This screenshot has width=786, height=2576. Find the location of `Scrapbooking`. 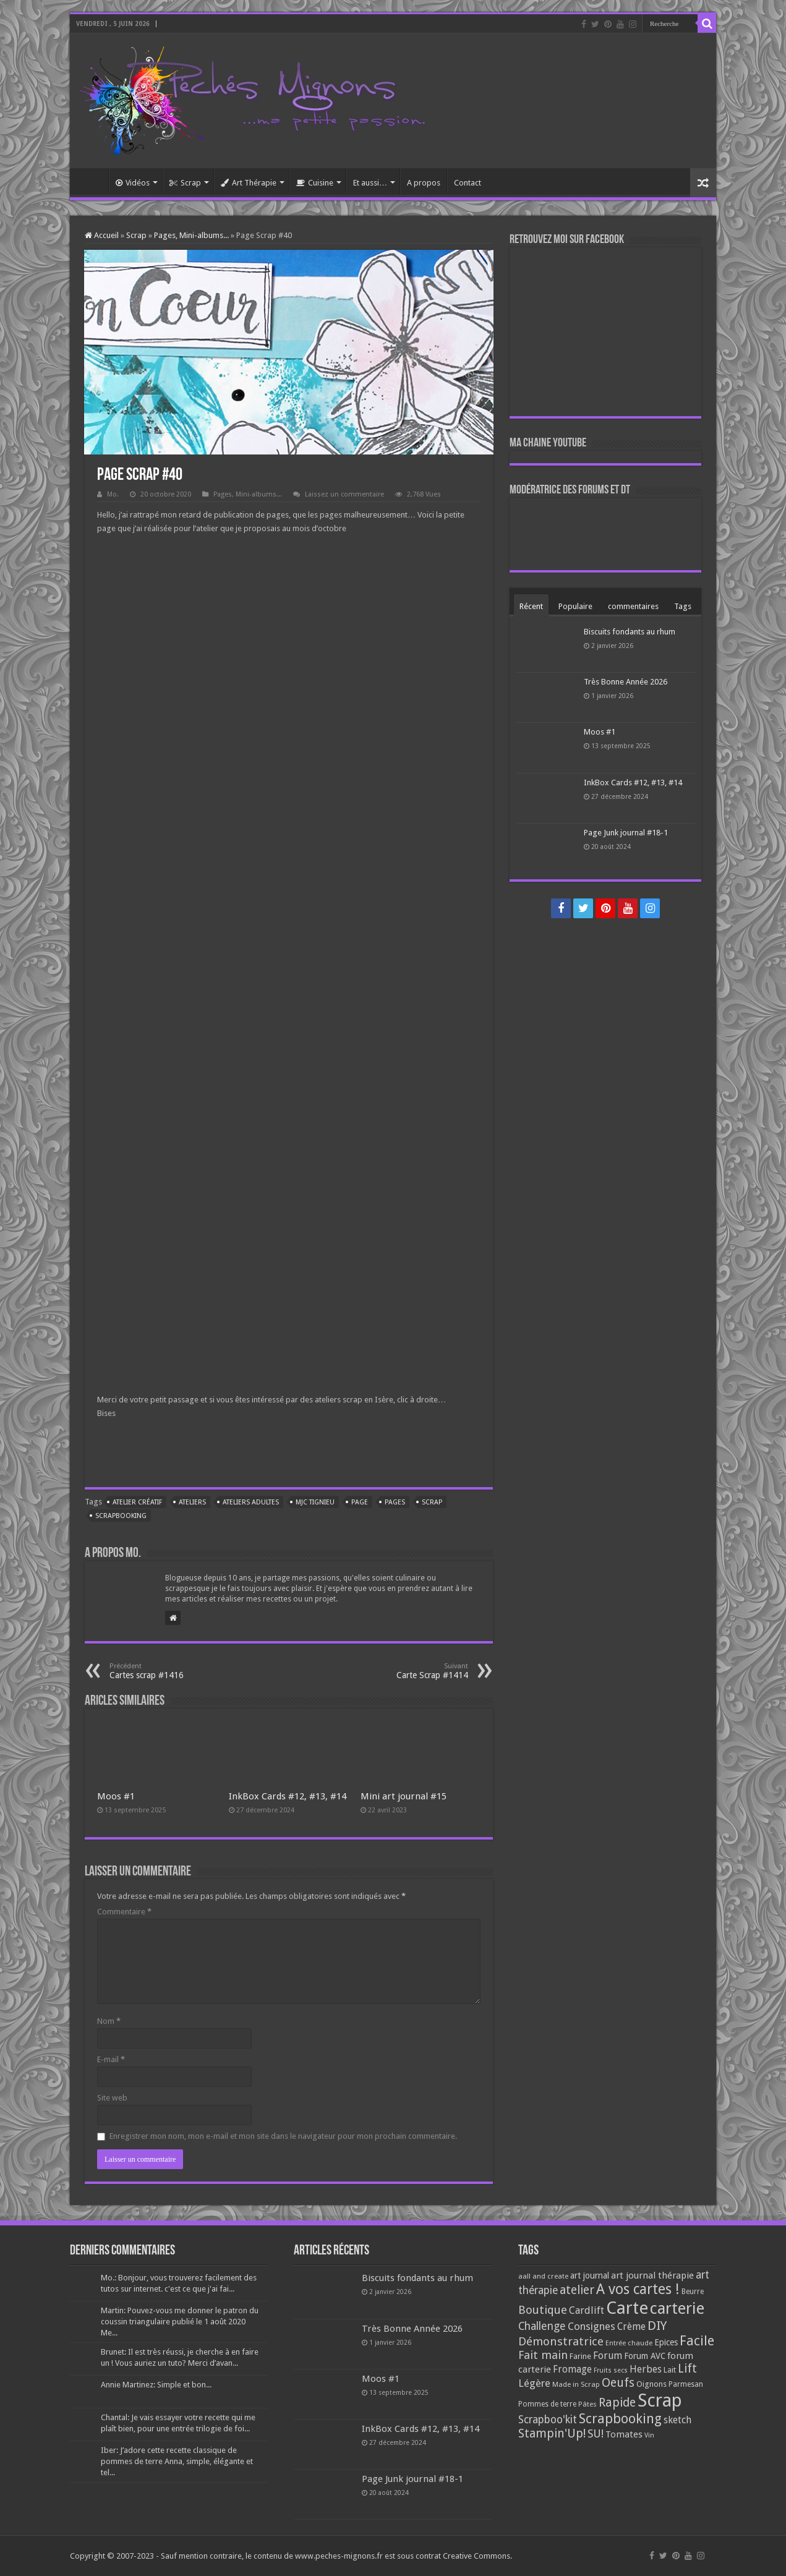

Scrapbooking is located at coordinates (121, 1516).